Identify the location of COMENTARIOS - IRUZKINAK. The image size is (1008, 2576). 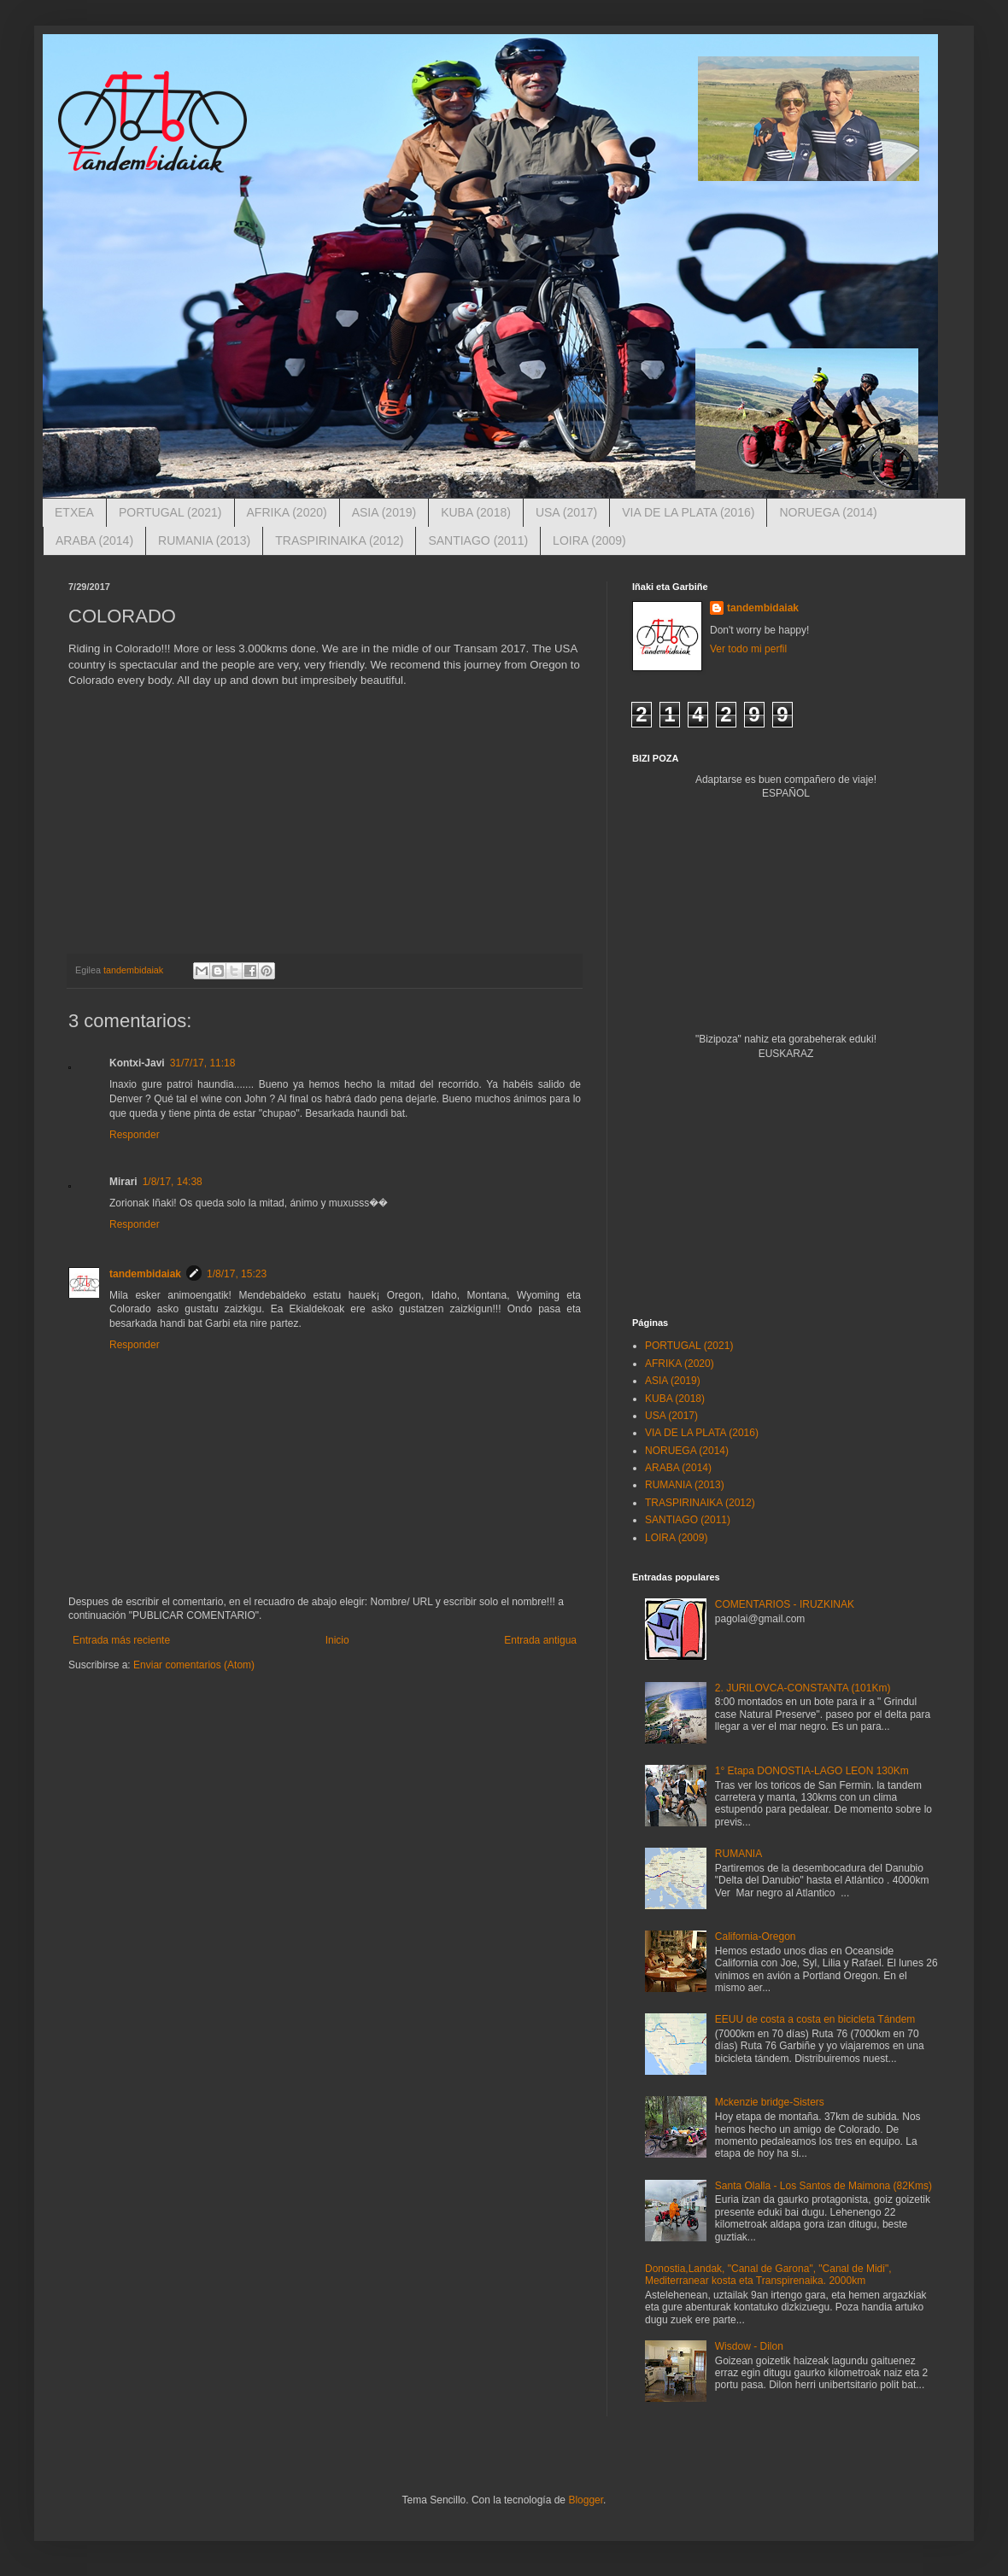
(784, 1604).